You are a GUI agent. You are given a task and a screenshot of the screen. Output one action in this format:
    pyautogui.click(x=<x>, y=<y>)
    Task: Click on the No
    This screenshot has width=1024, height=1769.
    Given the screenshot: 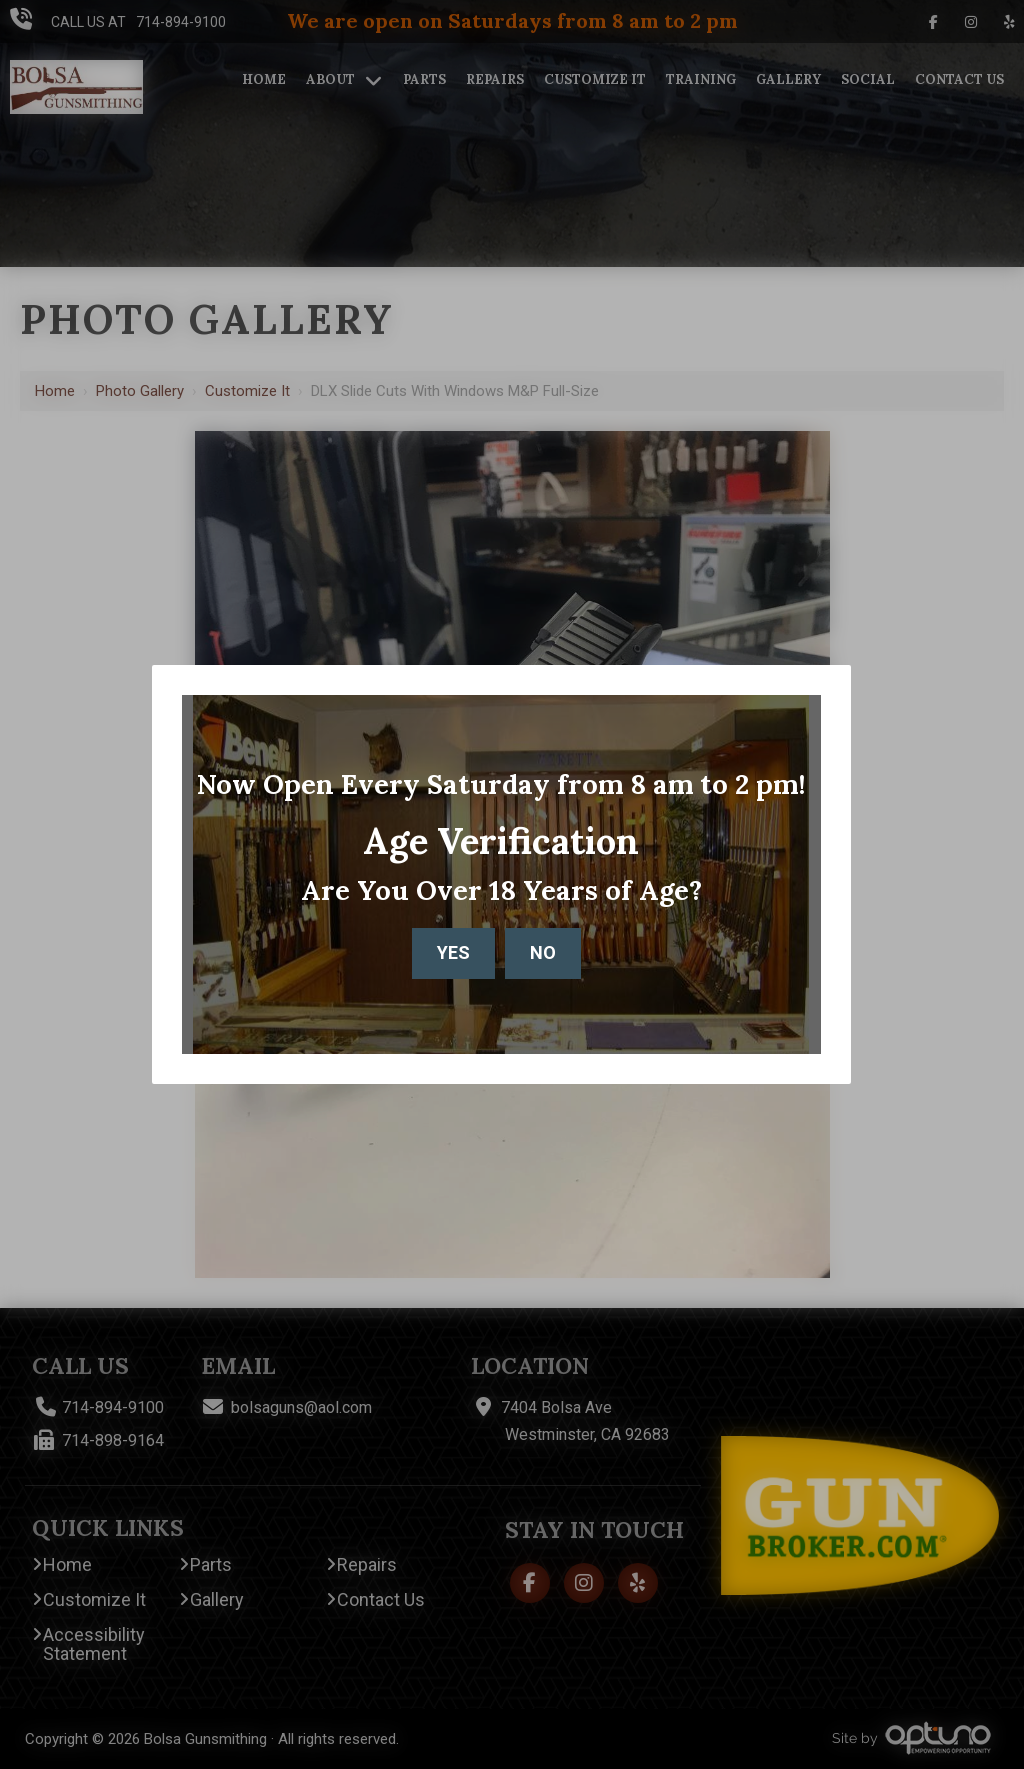 What is the action you would take?
    pyautogui.click(x=543, y=952)
    